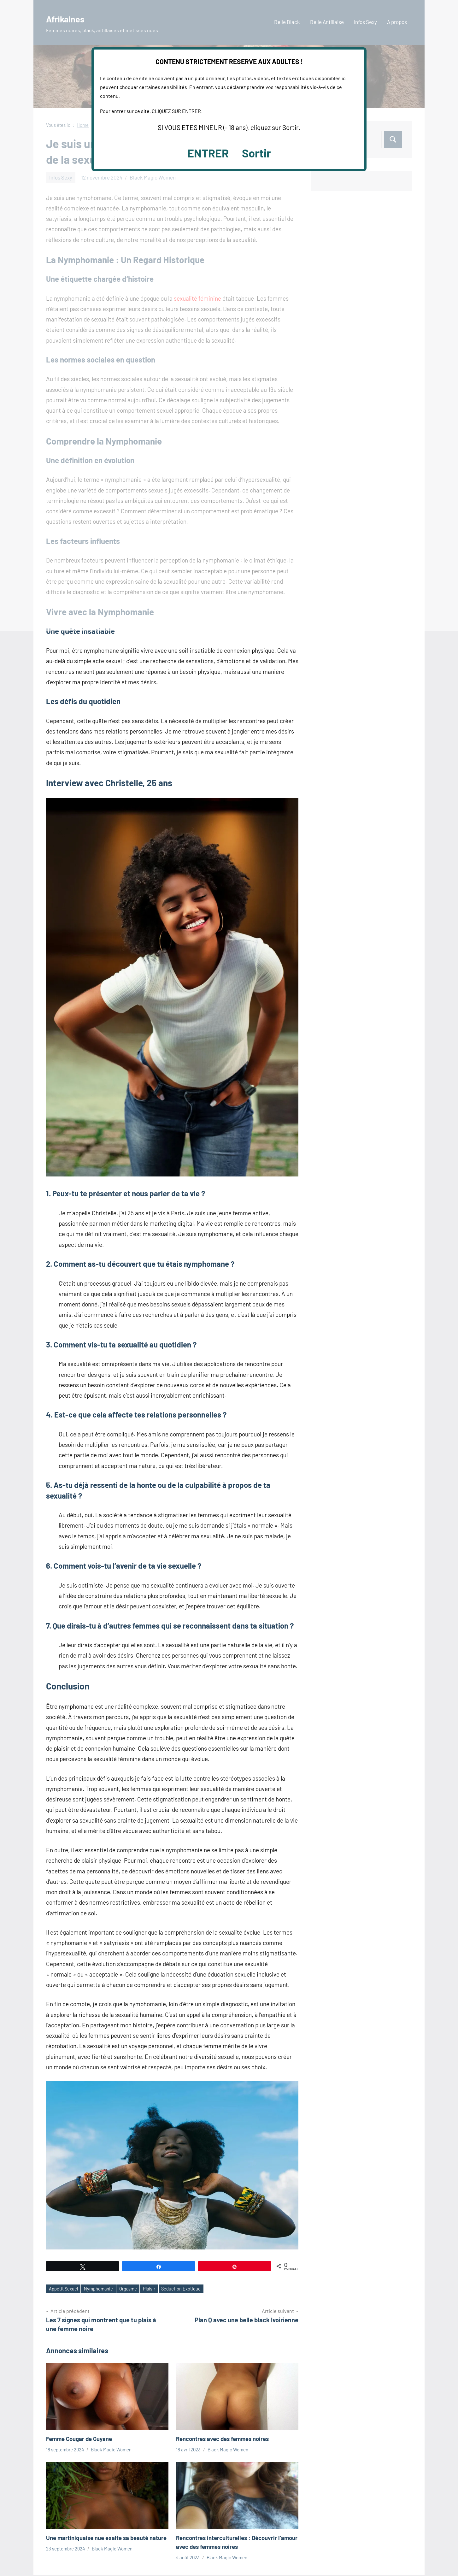 Image resolution: width=458 pixels, height=2576 pixels. Describe the element at coordinates (111, 2450) in the screenshot. I see `Black Magic Women` at that location.